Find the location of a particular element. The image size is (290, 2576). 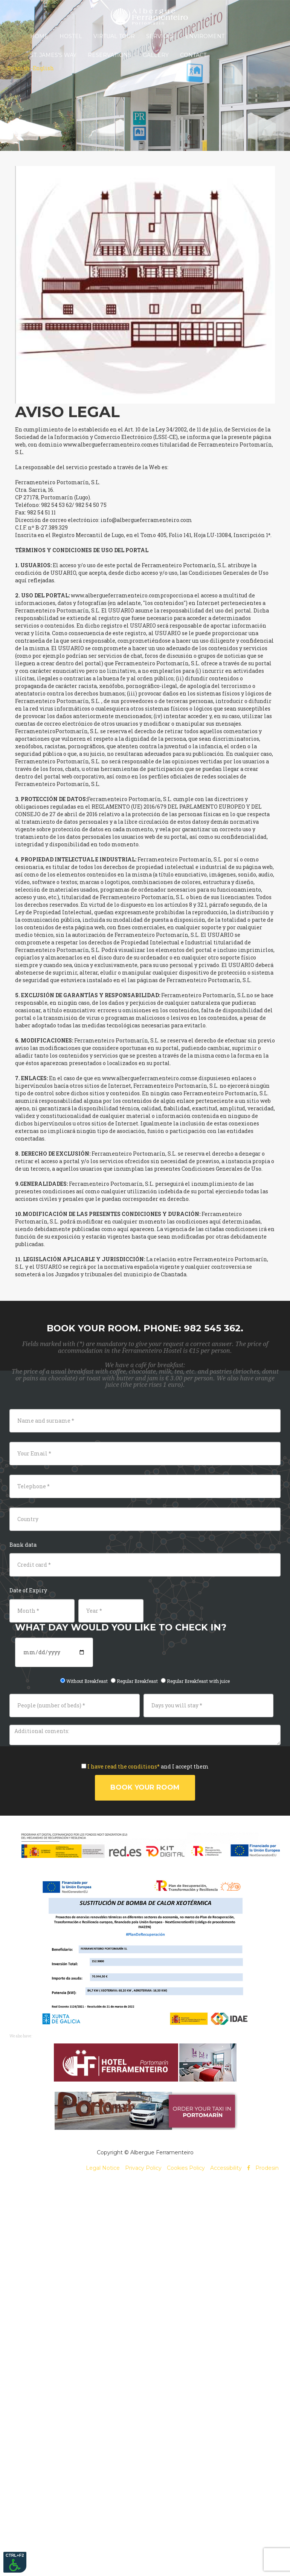

Spanish - is located at coordinates (20, 67).